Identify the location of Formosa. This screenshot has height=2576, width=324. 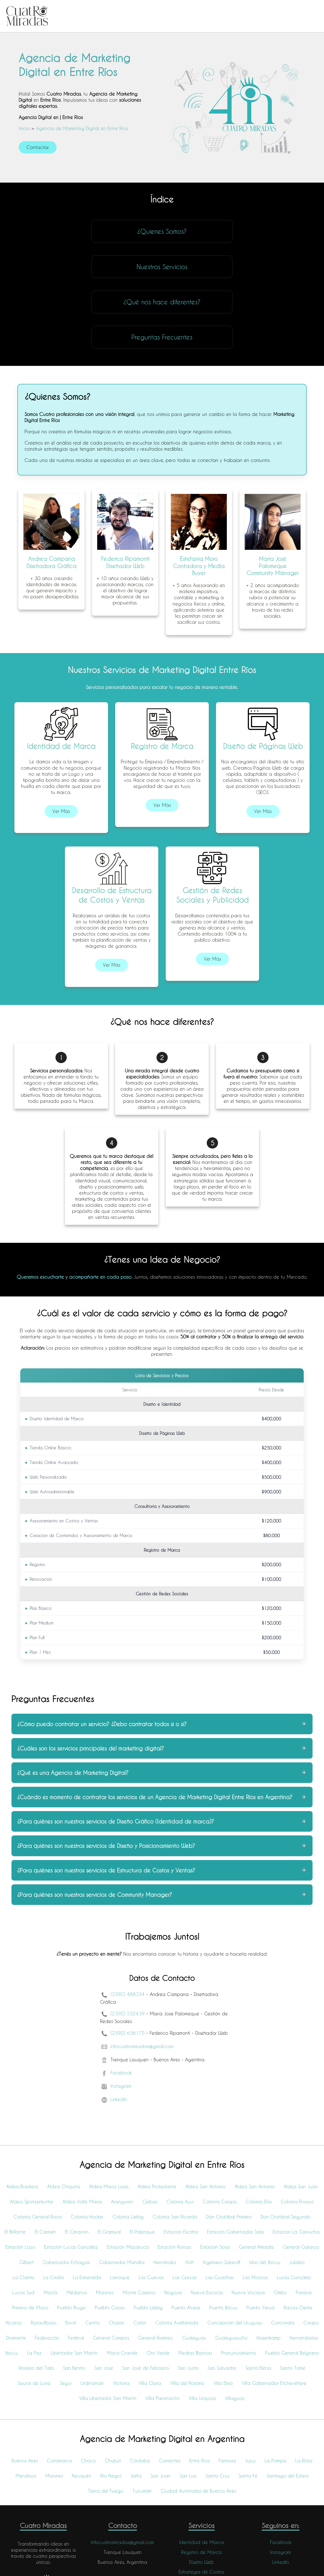
(227, 2391).